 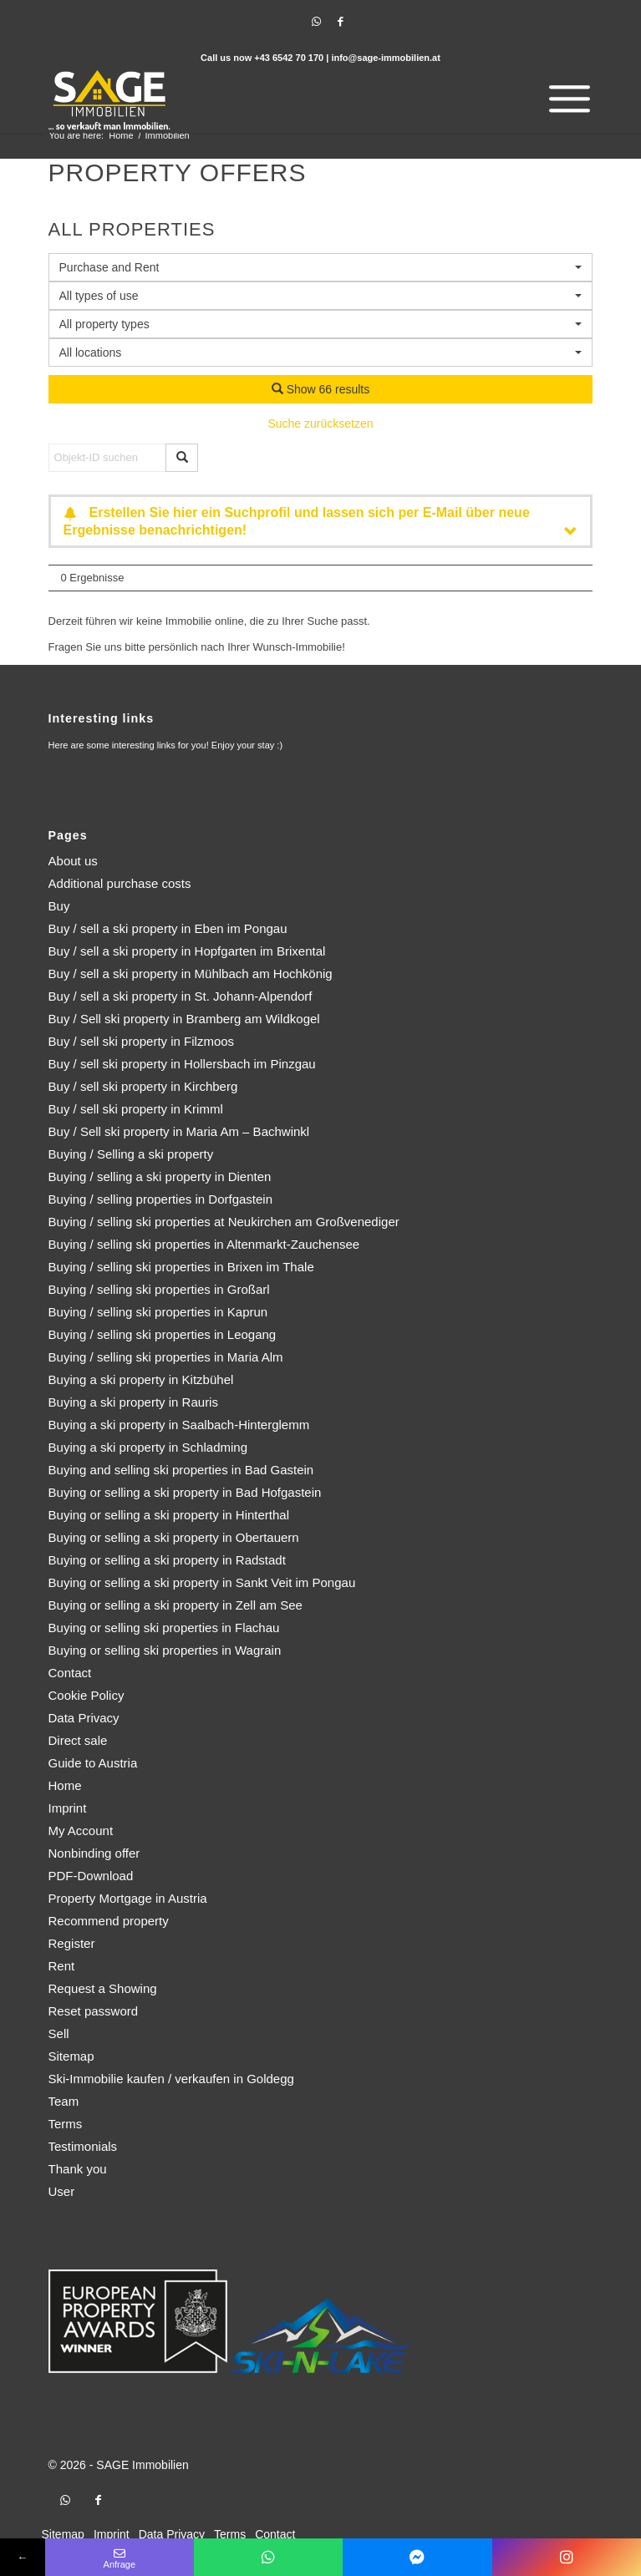 I want to click on Buying / selling properties in Dorfgastein, so click(x=160, y=1199).